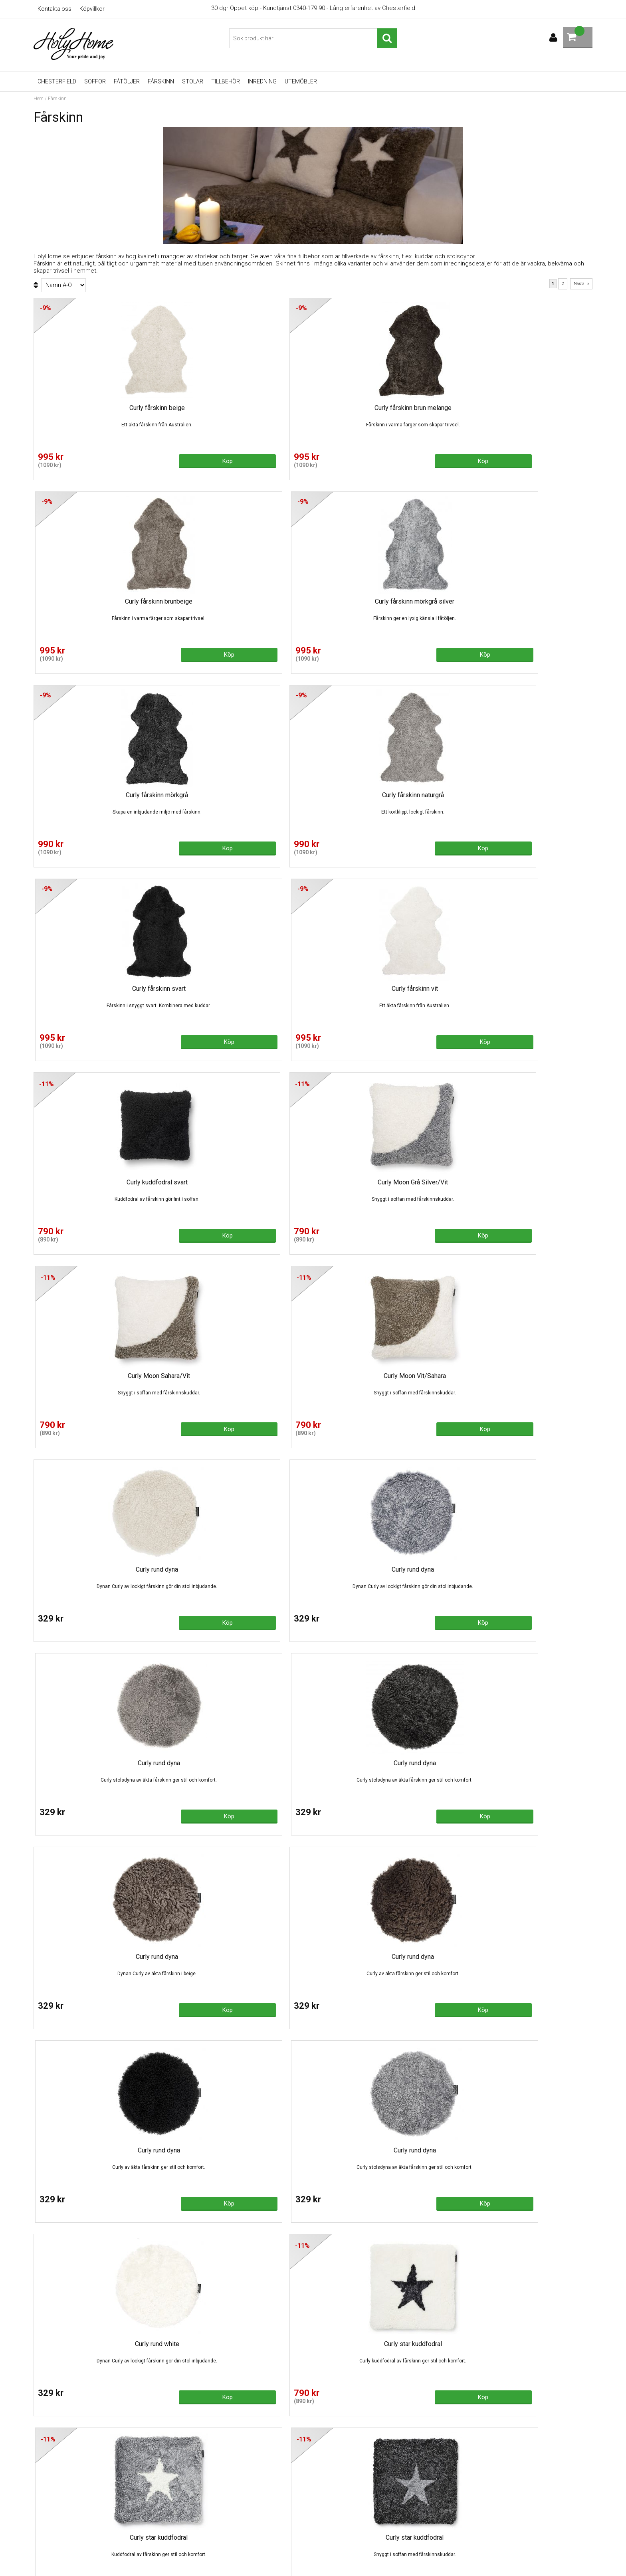  Describe the element at coordinates (242, 601) in the screenshot. I see `Curly fårskinn naturgrå` at that location.